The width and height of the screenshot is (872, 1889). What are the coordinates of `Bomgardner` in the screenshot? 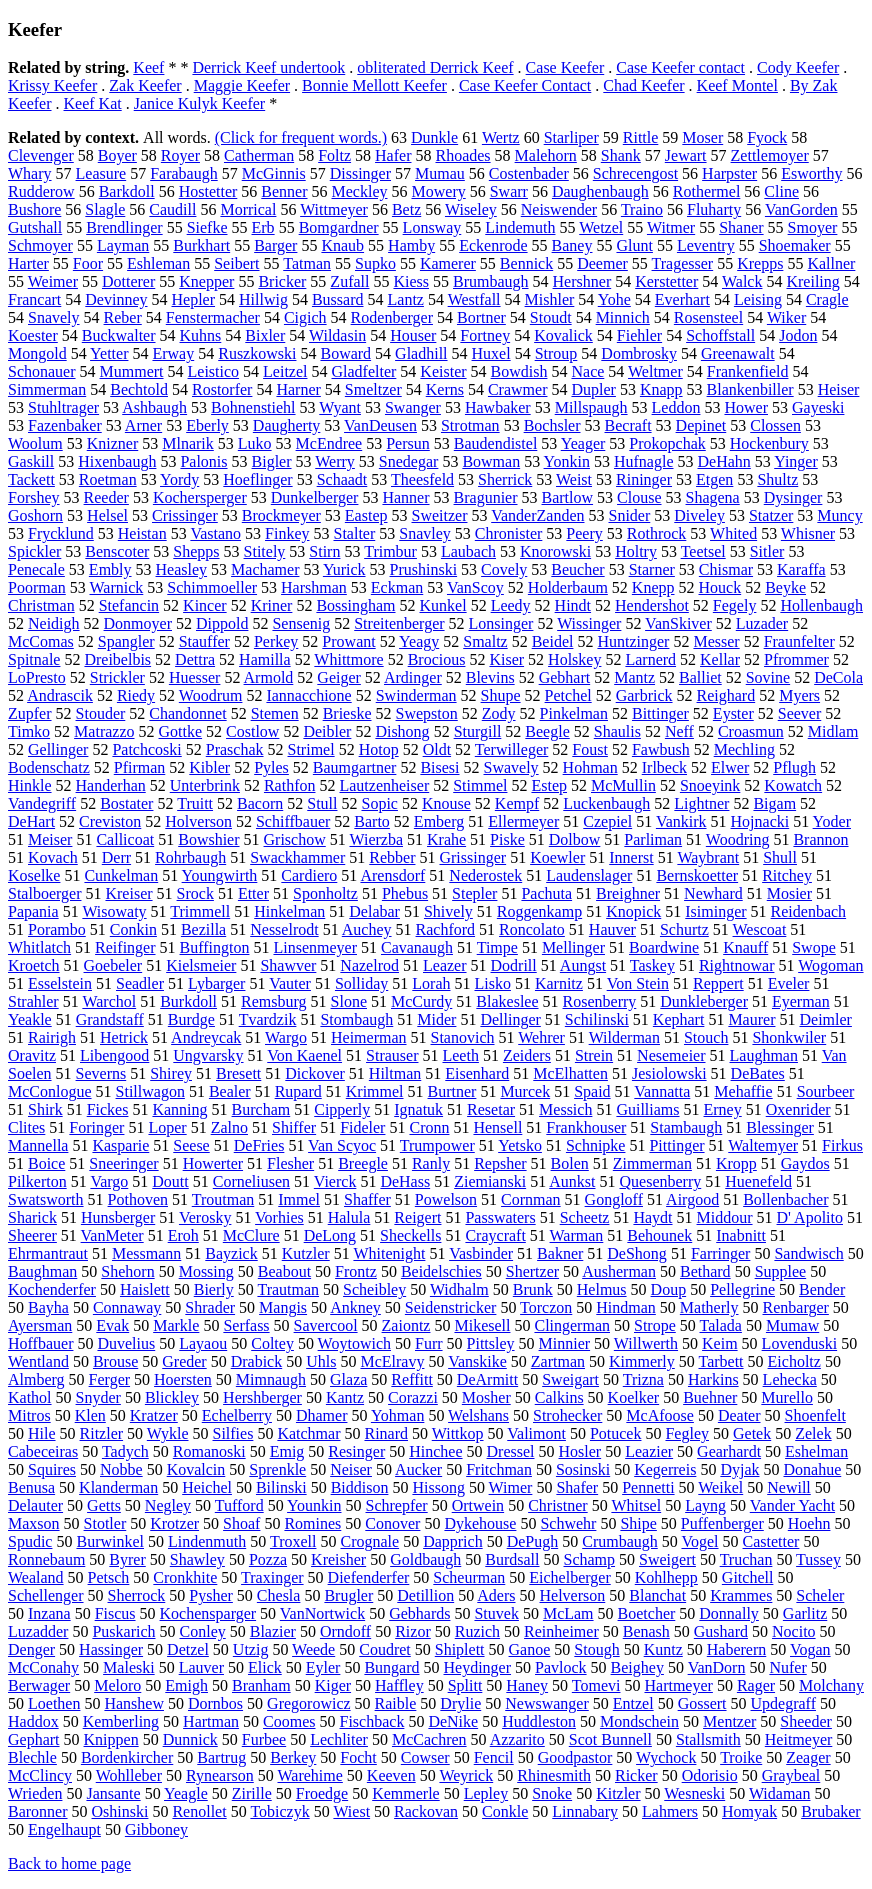 It's located at (339, 227).